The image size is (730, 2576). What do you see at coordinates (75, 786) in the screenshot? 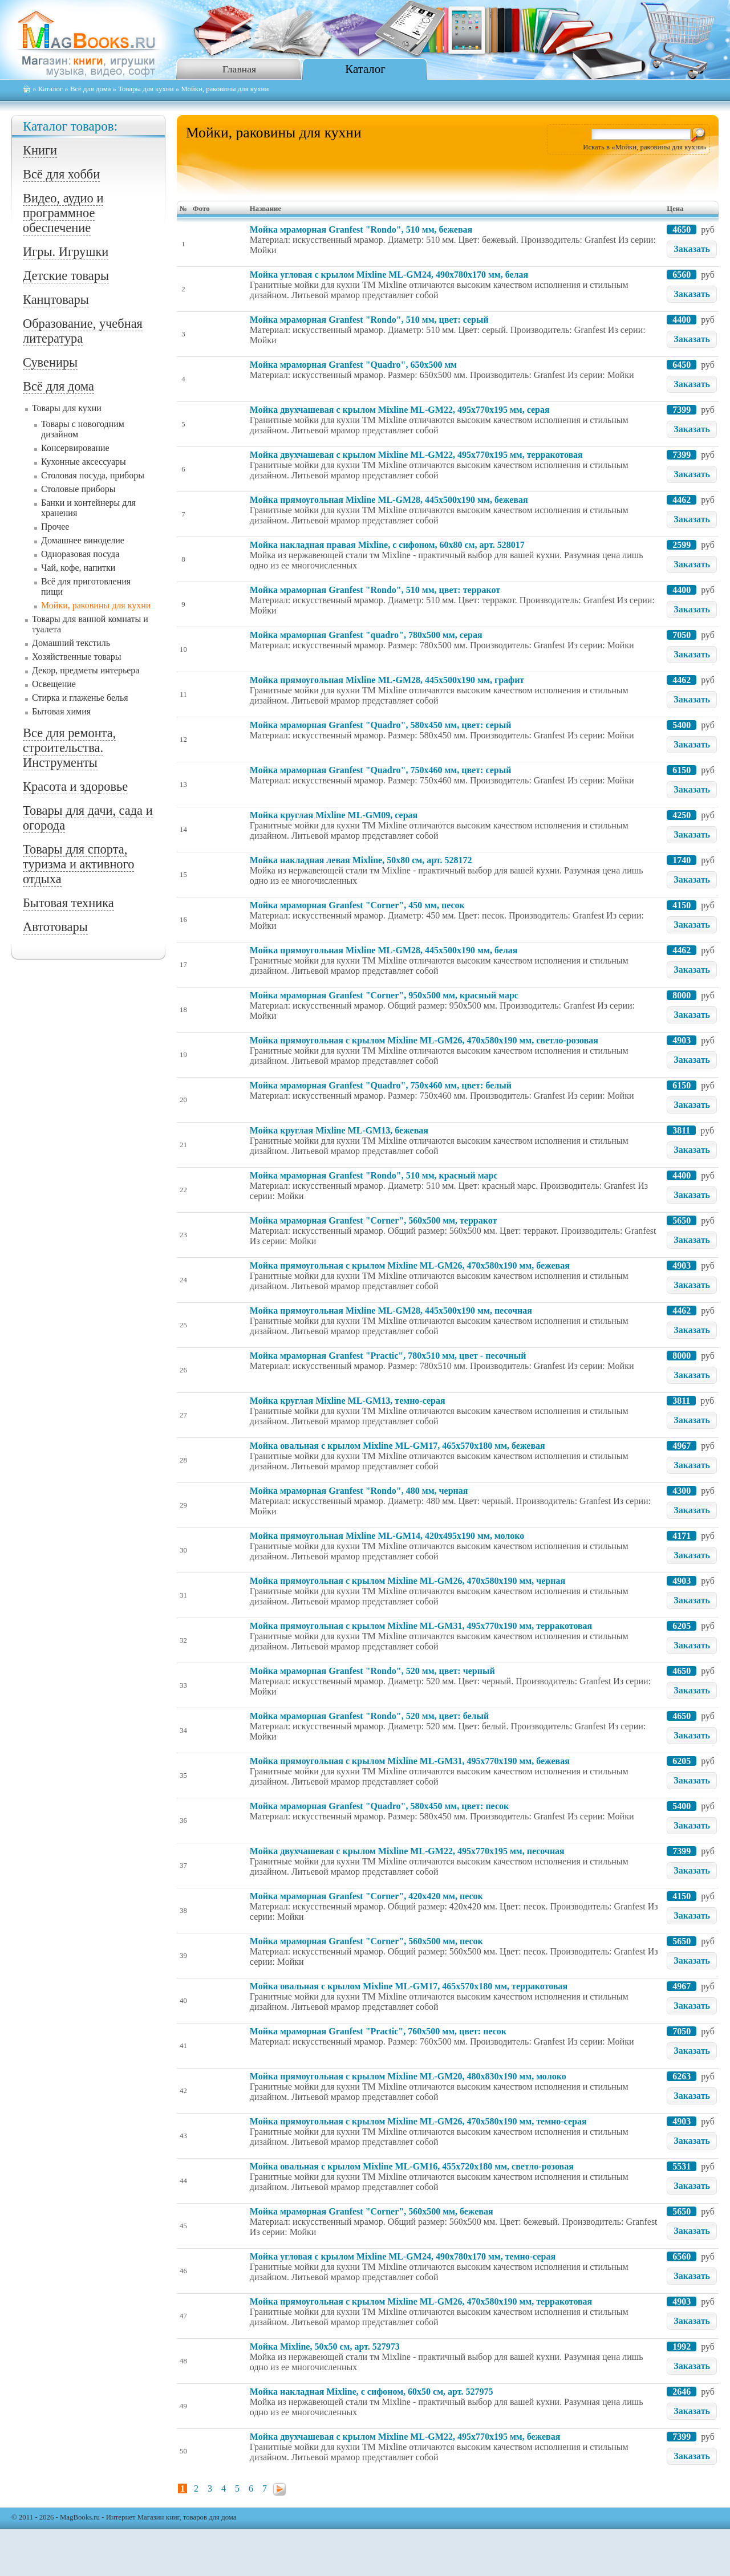
I see `Красота и здоровье` at bounding box center [75, 786].